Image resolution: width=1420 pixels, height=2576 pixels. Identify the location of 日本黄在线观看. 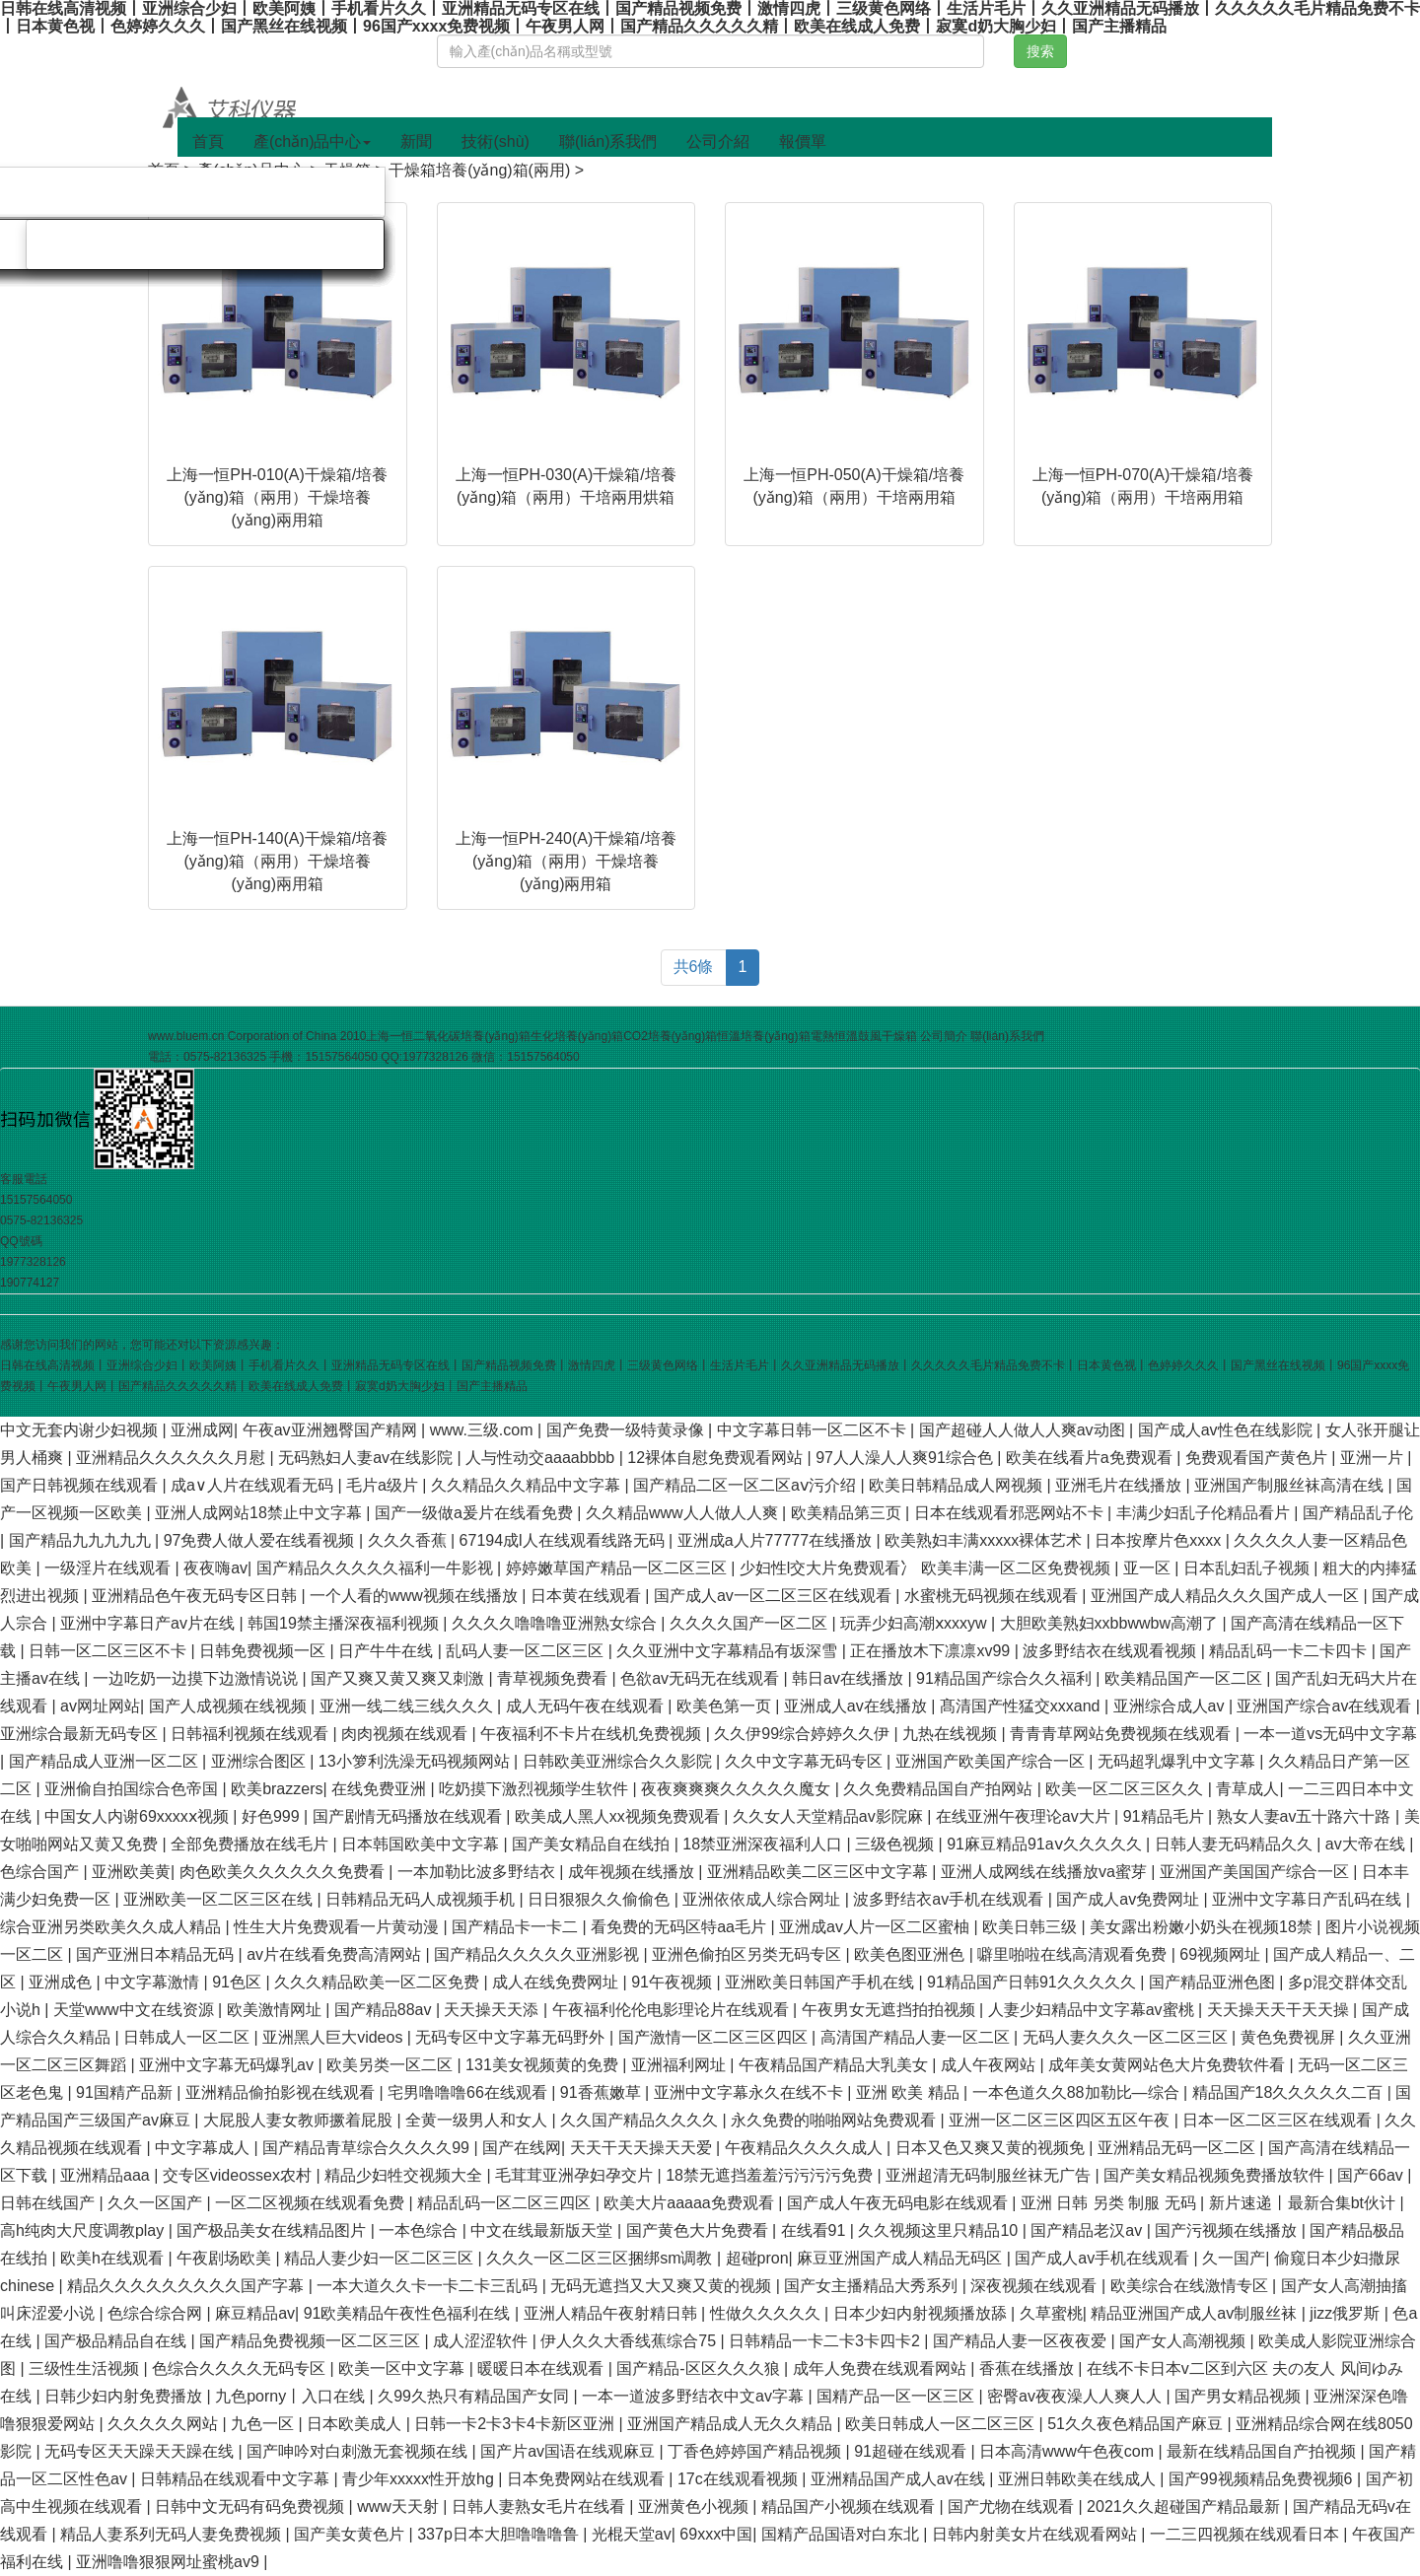
(588, 1595).